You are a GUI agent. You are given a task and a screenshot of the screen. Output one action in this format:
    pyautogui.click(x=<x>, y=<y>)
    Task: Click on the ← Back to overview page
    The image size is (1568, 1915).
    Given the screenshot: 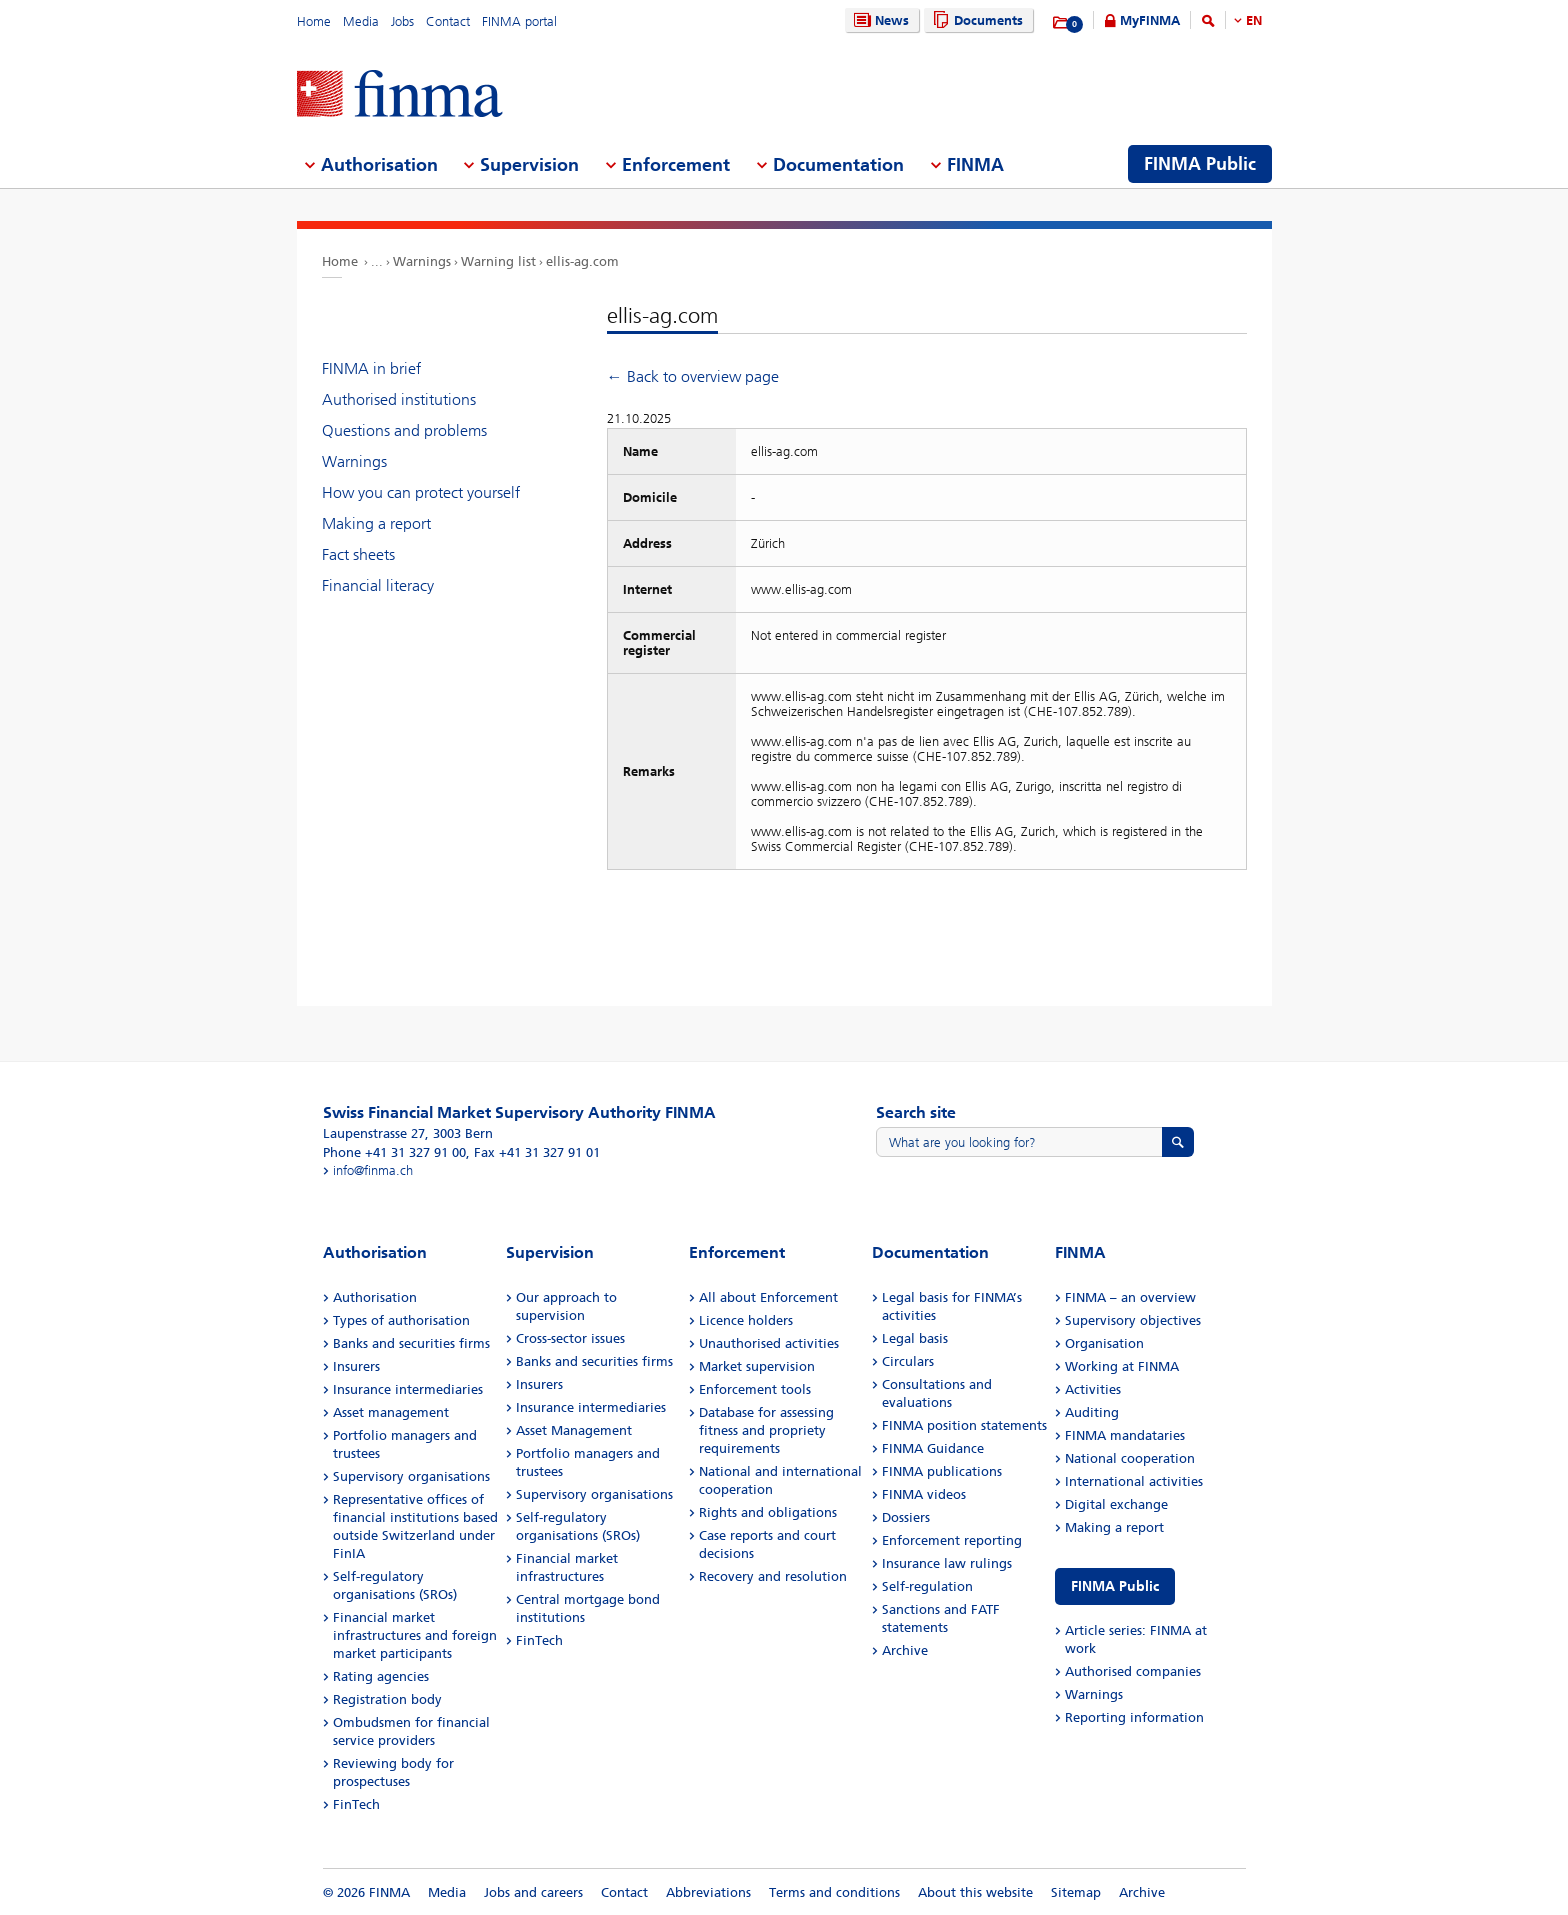 What is the action you would take?
    pyautogui.click(x=693, y=376)
    